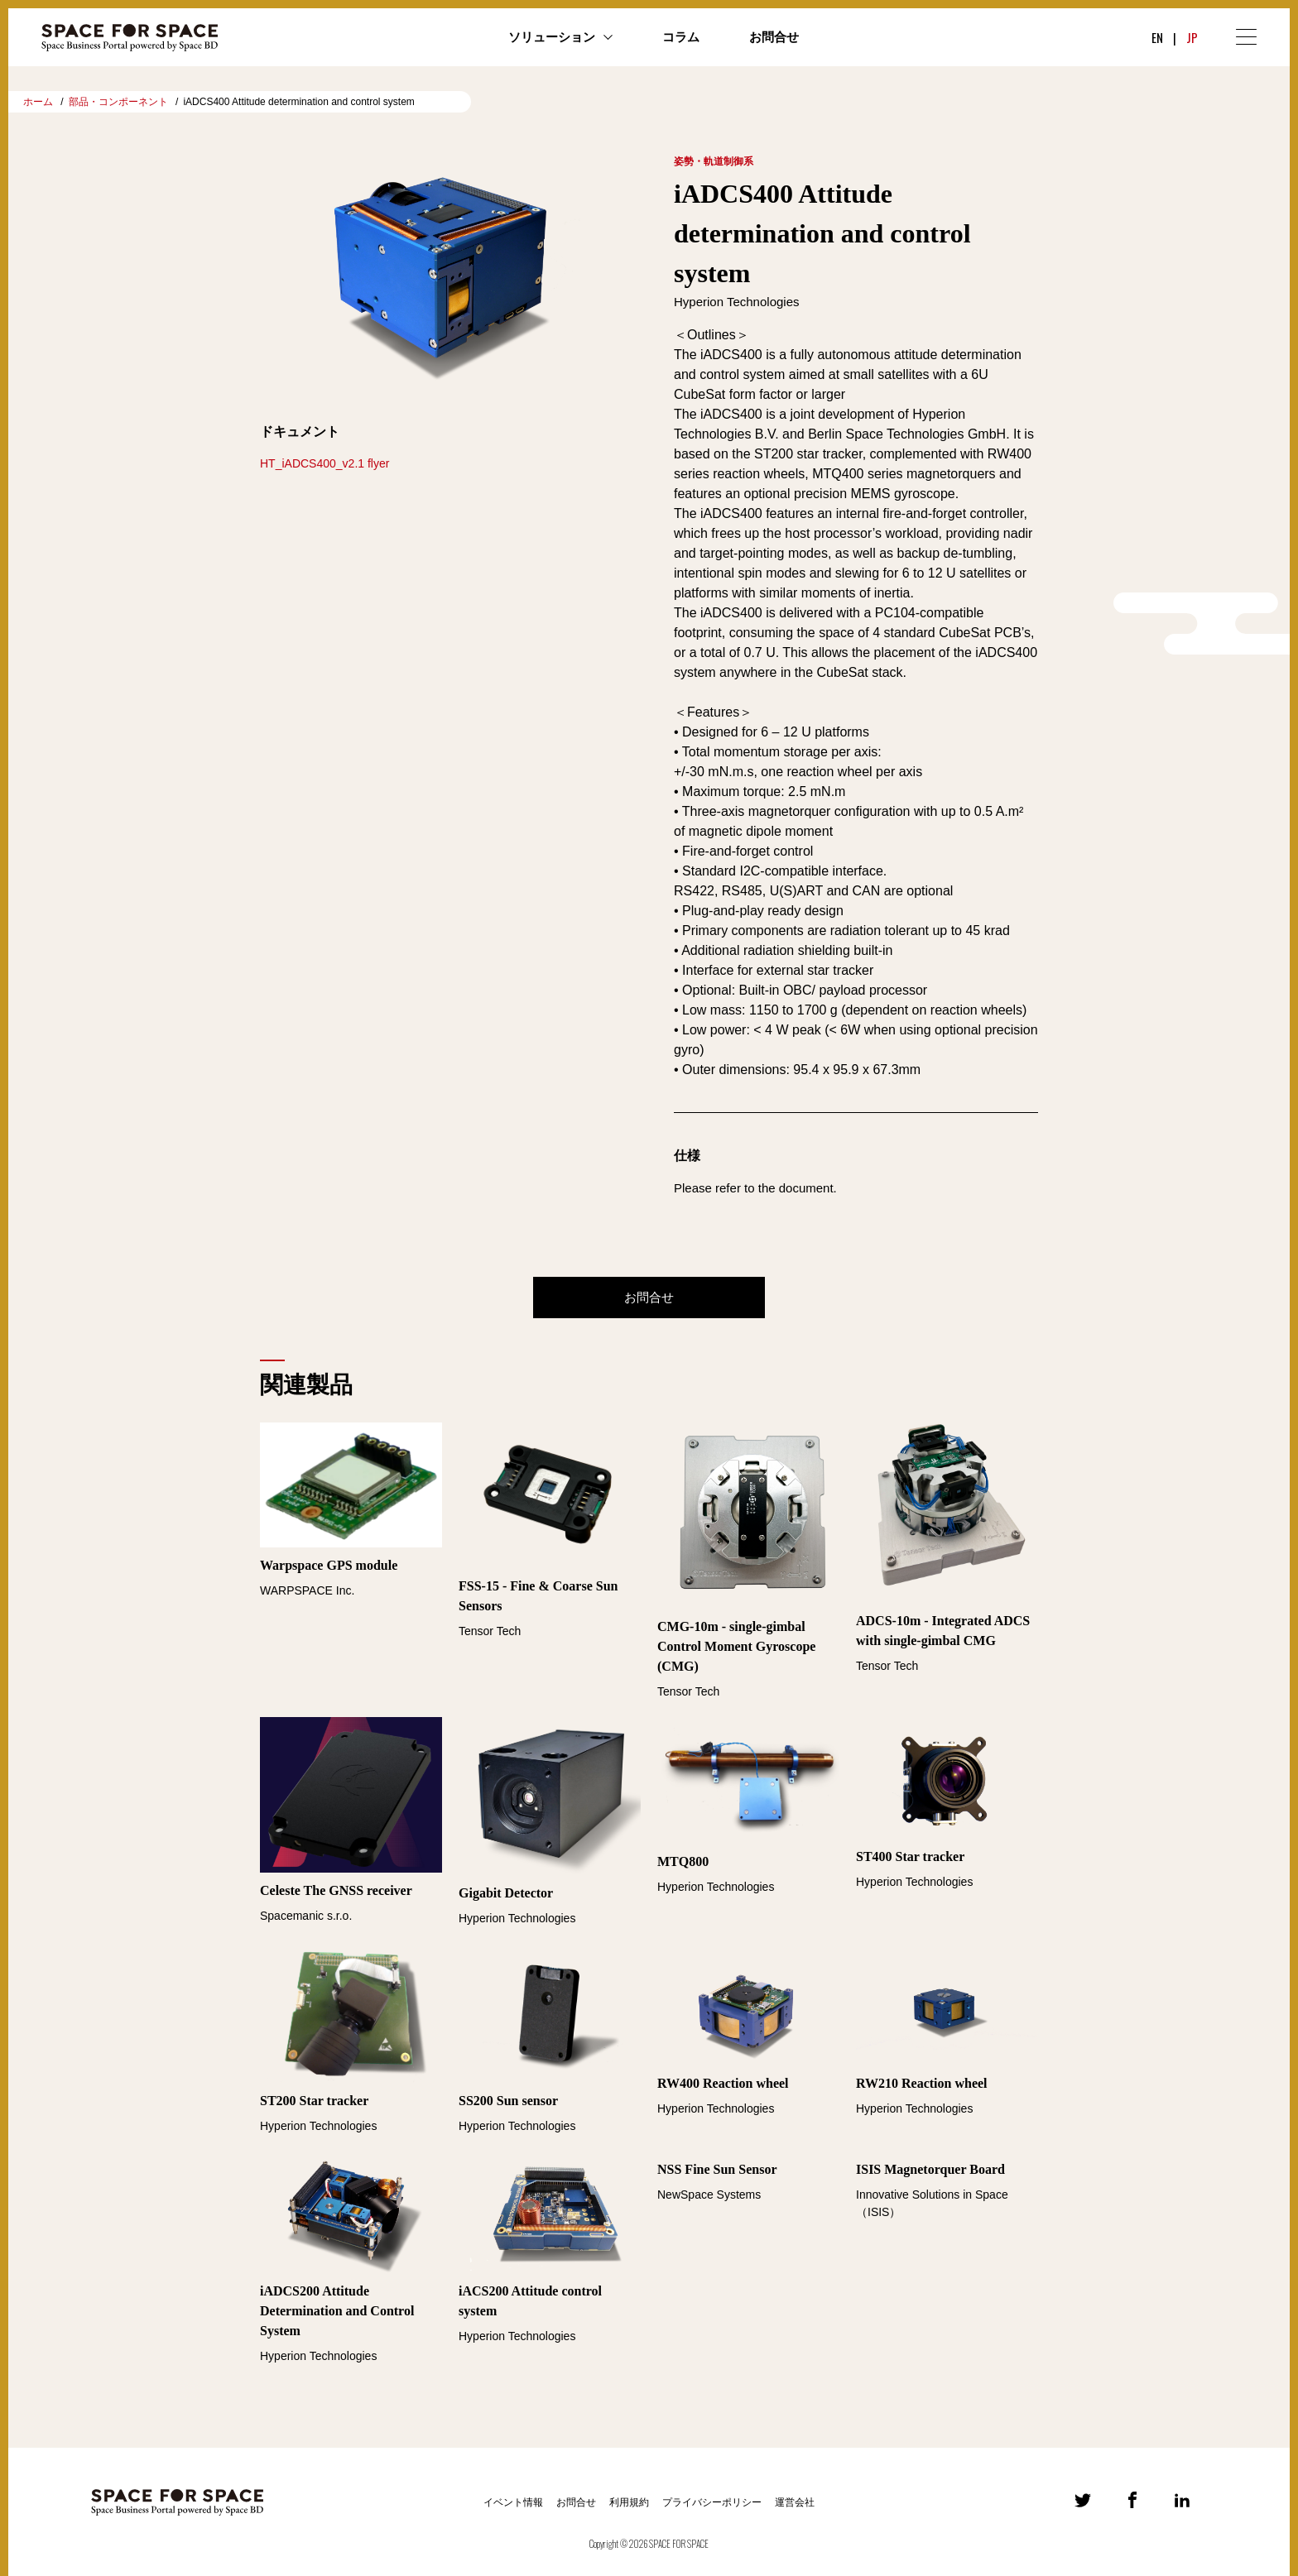 The image size is (1298, 2576). What do you see at coordinates (795, 2502) in the screenshot?
I see `運営会社` at bounding box center [795, 2502].